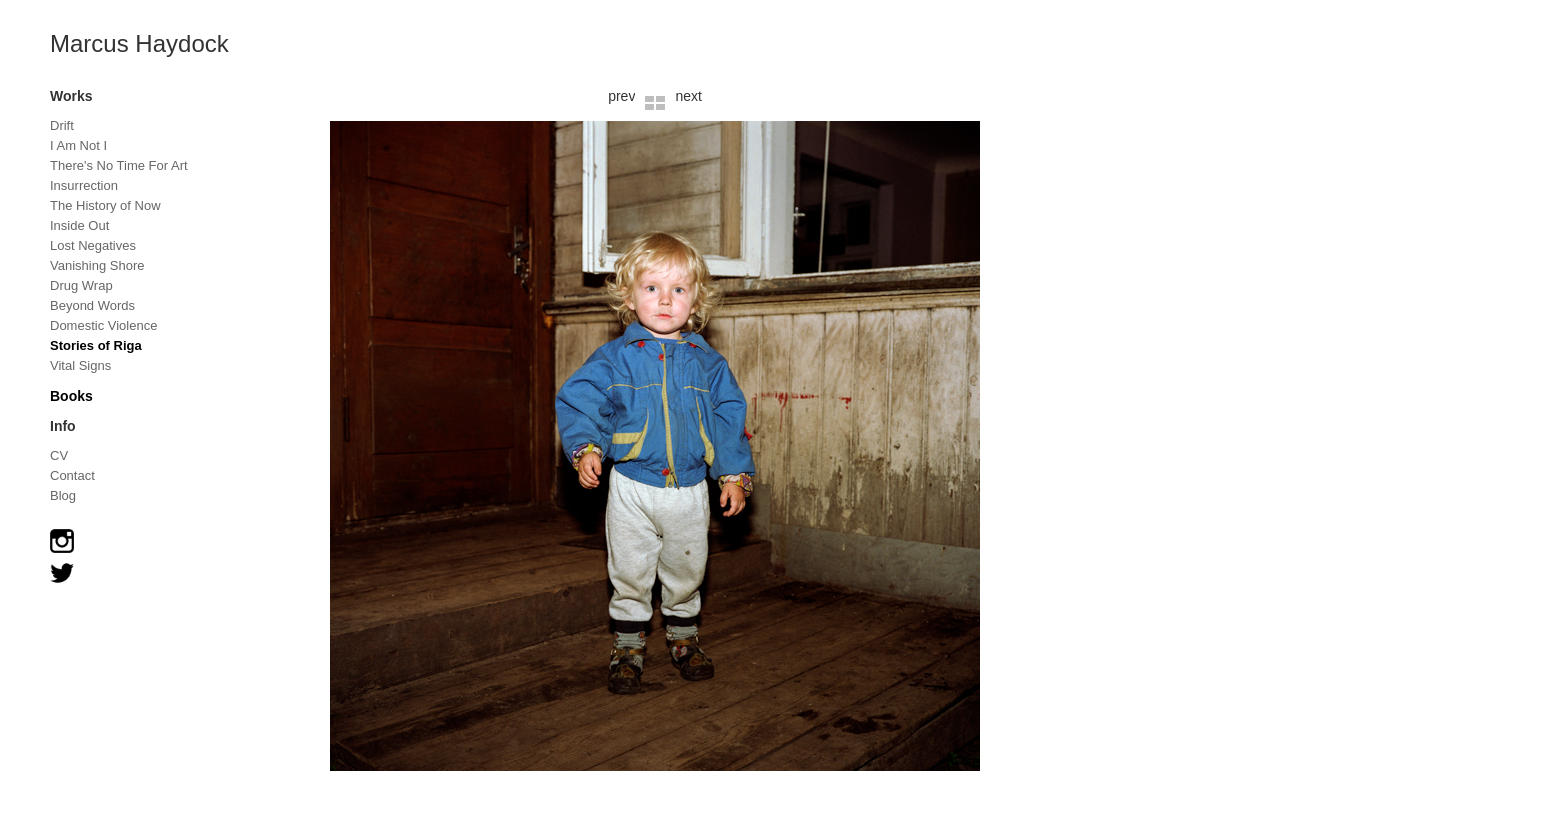 The image size is (1568, 816). Describe the element at coordinates (688, 96) in the screenshot. I see `next` at that location.